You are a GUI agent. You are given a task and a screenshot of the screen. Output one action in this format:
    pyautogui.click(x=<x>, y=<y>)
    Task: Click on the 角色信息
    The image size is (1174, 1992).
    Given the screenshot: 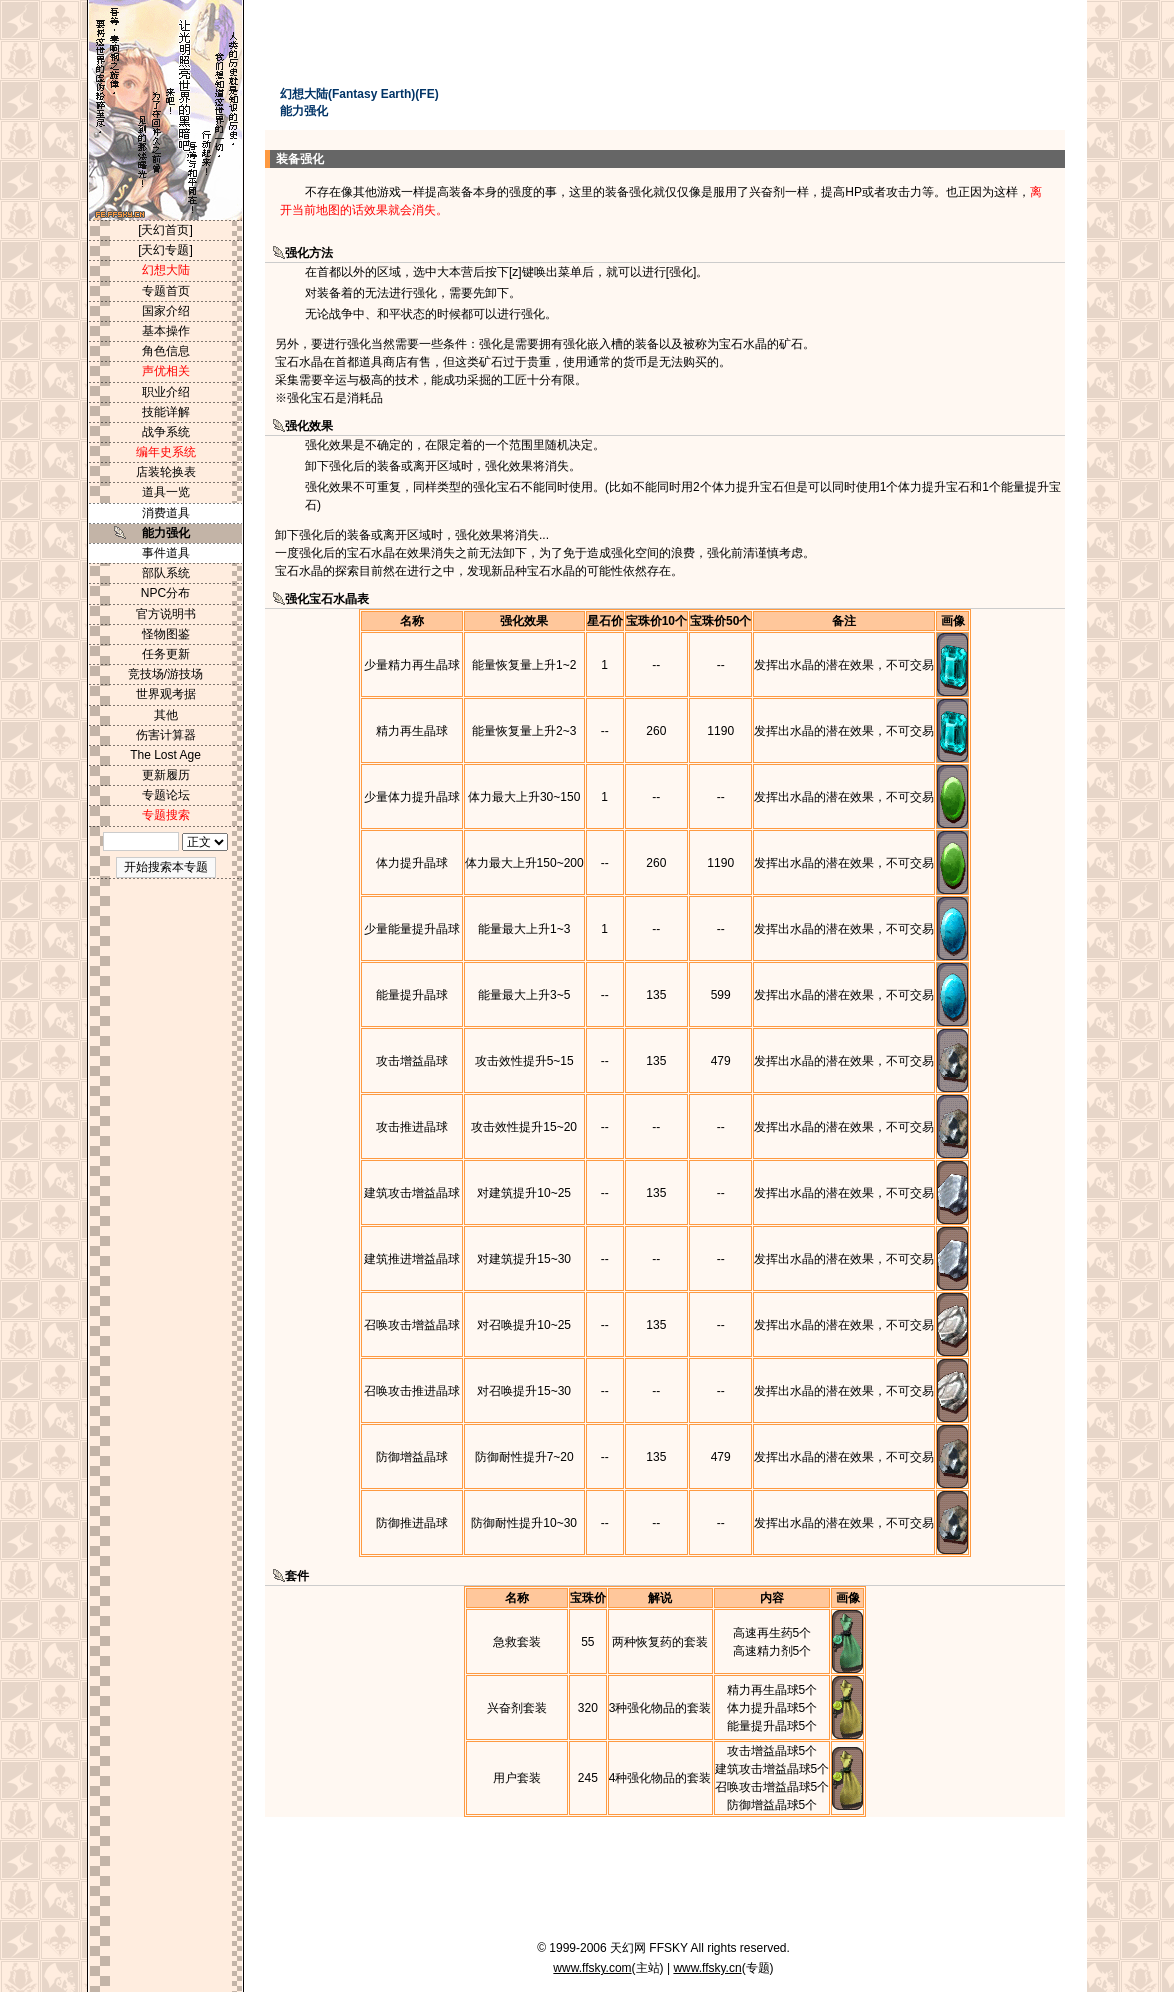 What is the action you would take?
    pyautogui.click(x=166, y=351)
    